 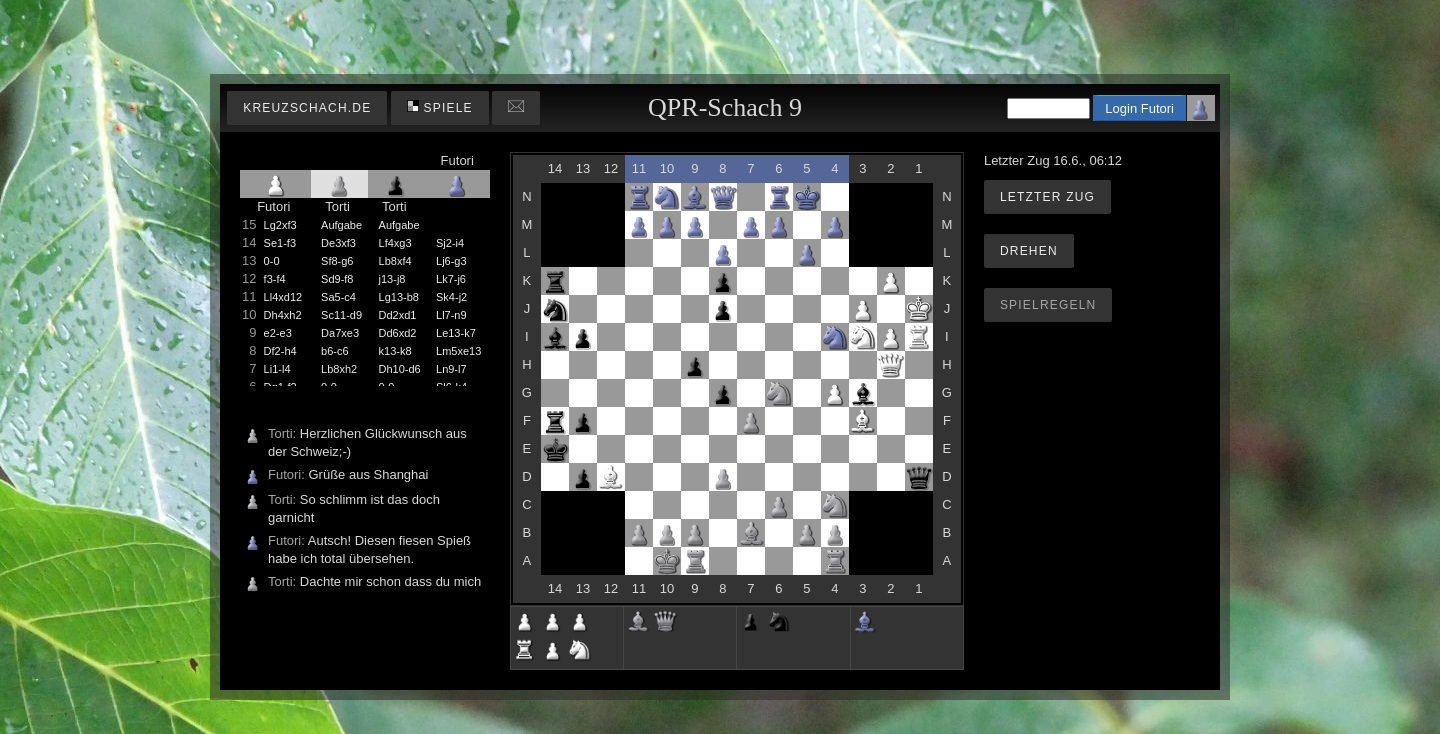 What do you see at coordinates (451, 369) in the screenshot?
I see `Ln9-l7` at bounding box center [451, 369].